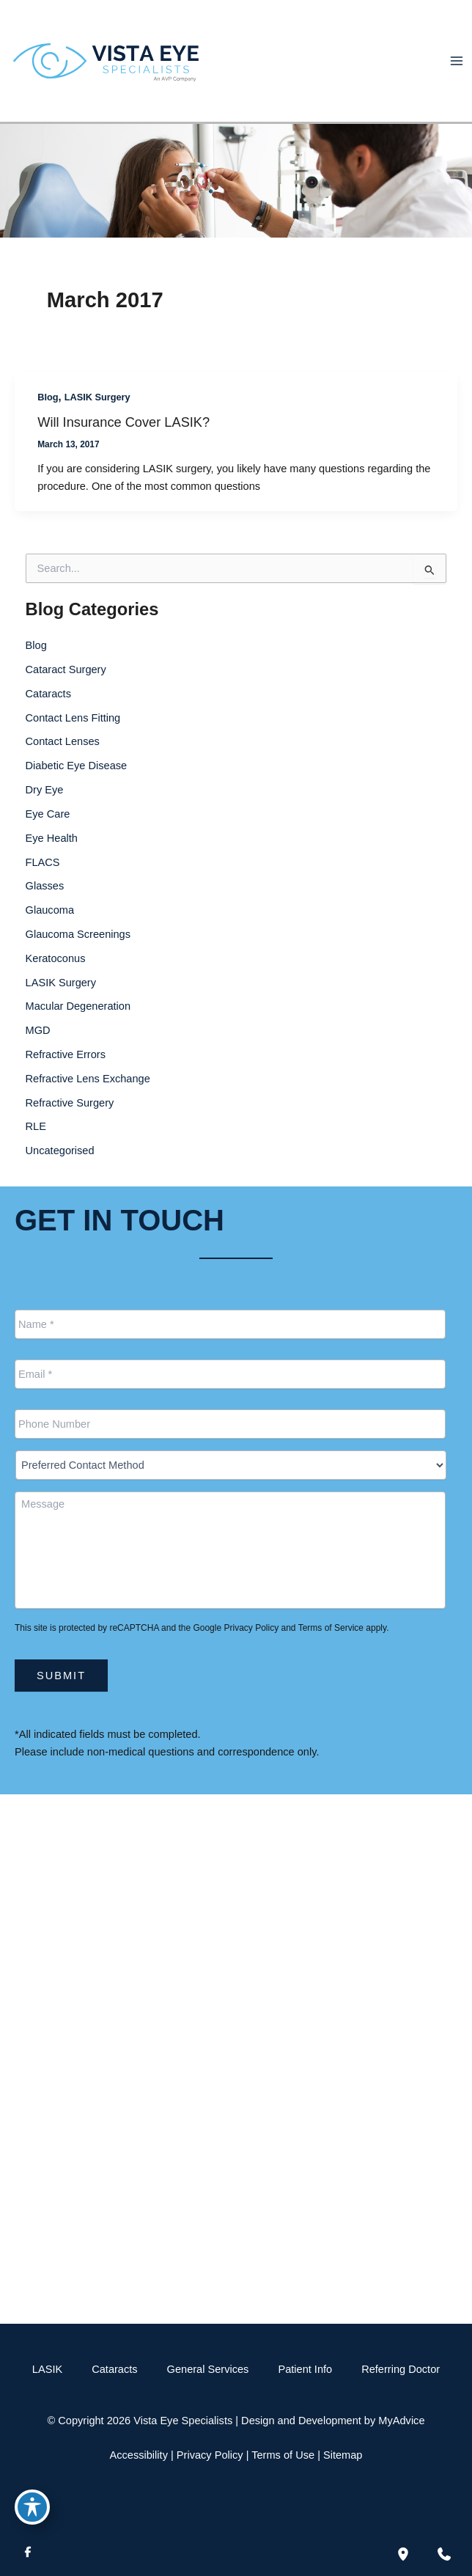 The image size is (472, 2576). Describe the element at coordinates (208, 2369) in the screenshot. I see `General Services` at that location.